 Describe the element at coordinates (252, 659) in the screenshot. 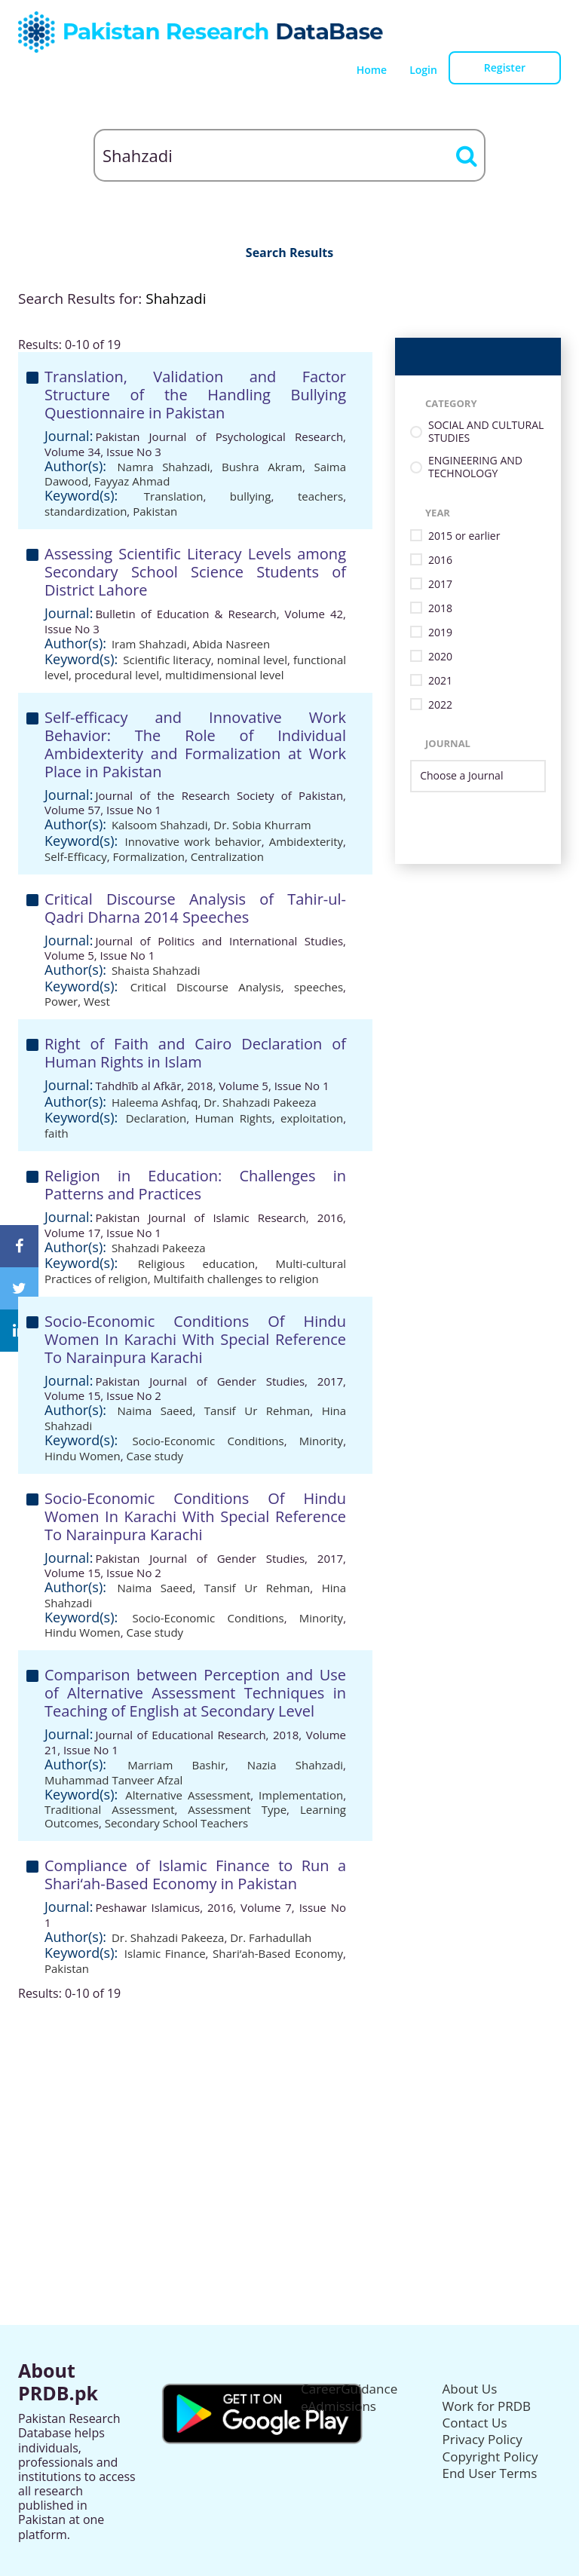

I see `nominal level` at that location.